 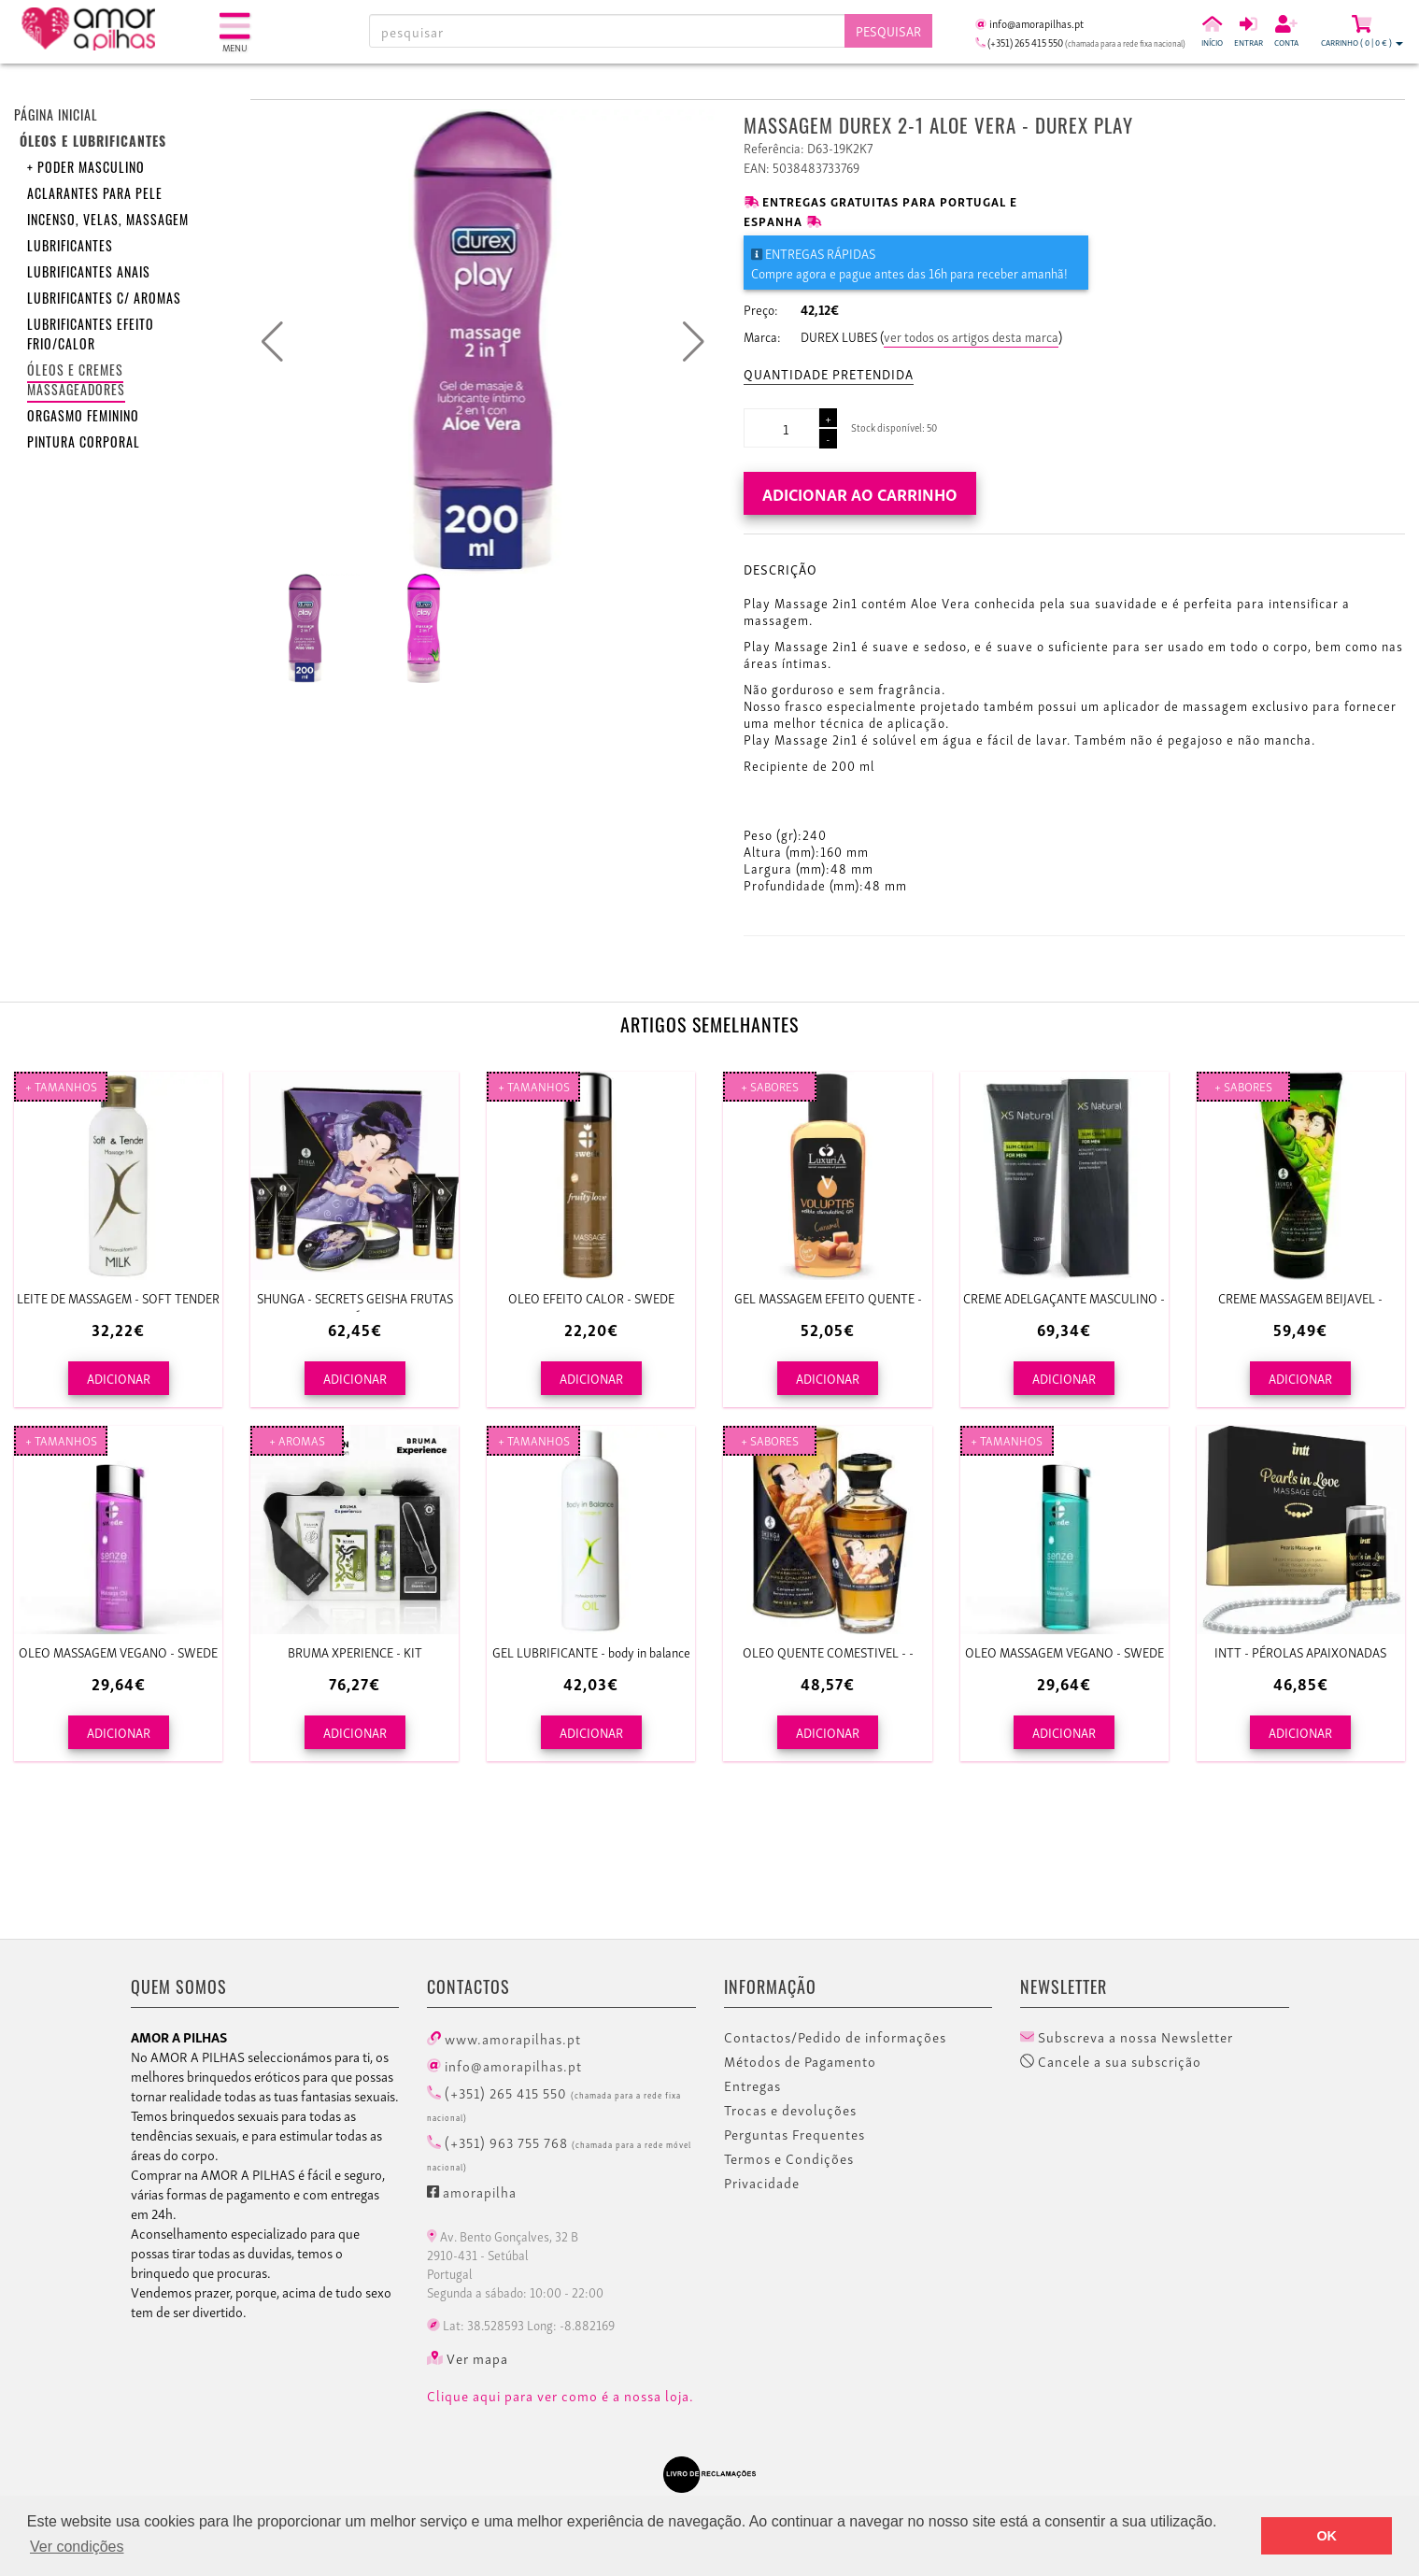 I want to click on Termos e Condições, so click(x=789, y=2158).